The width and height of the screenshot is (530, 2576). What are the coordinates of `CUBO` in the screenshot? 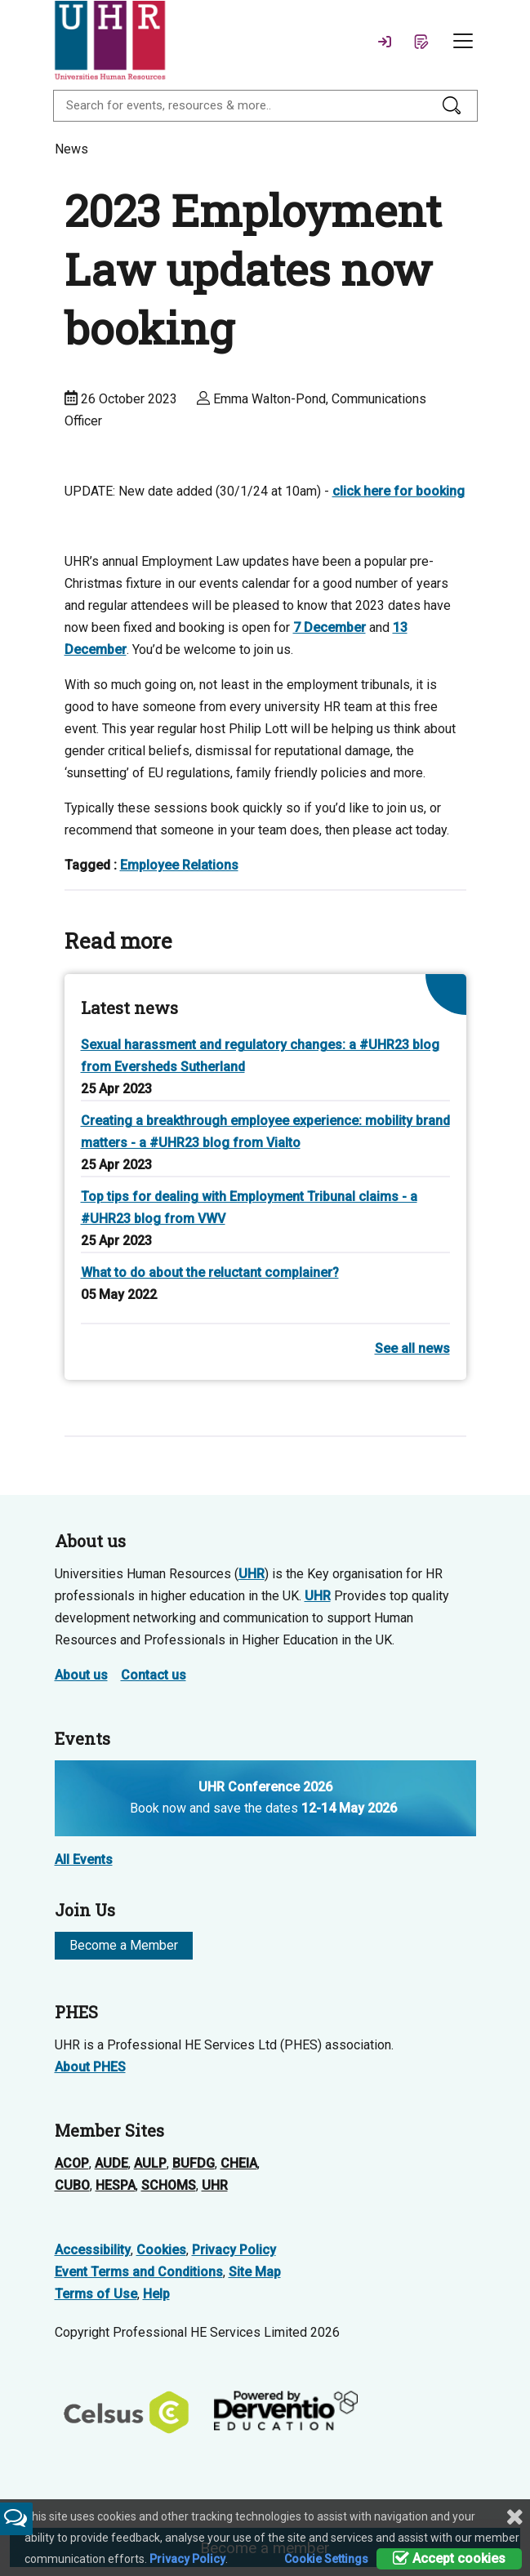 It's located at (72, 2185).